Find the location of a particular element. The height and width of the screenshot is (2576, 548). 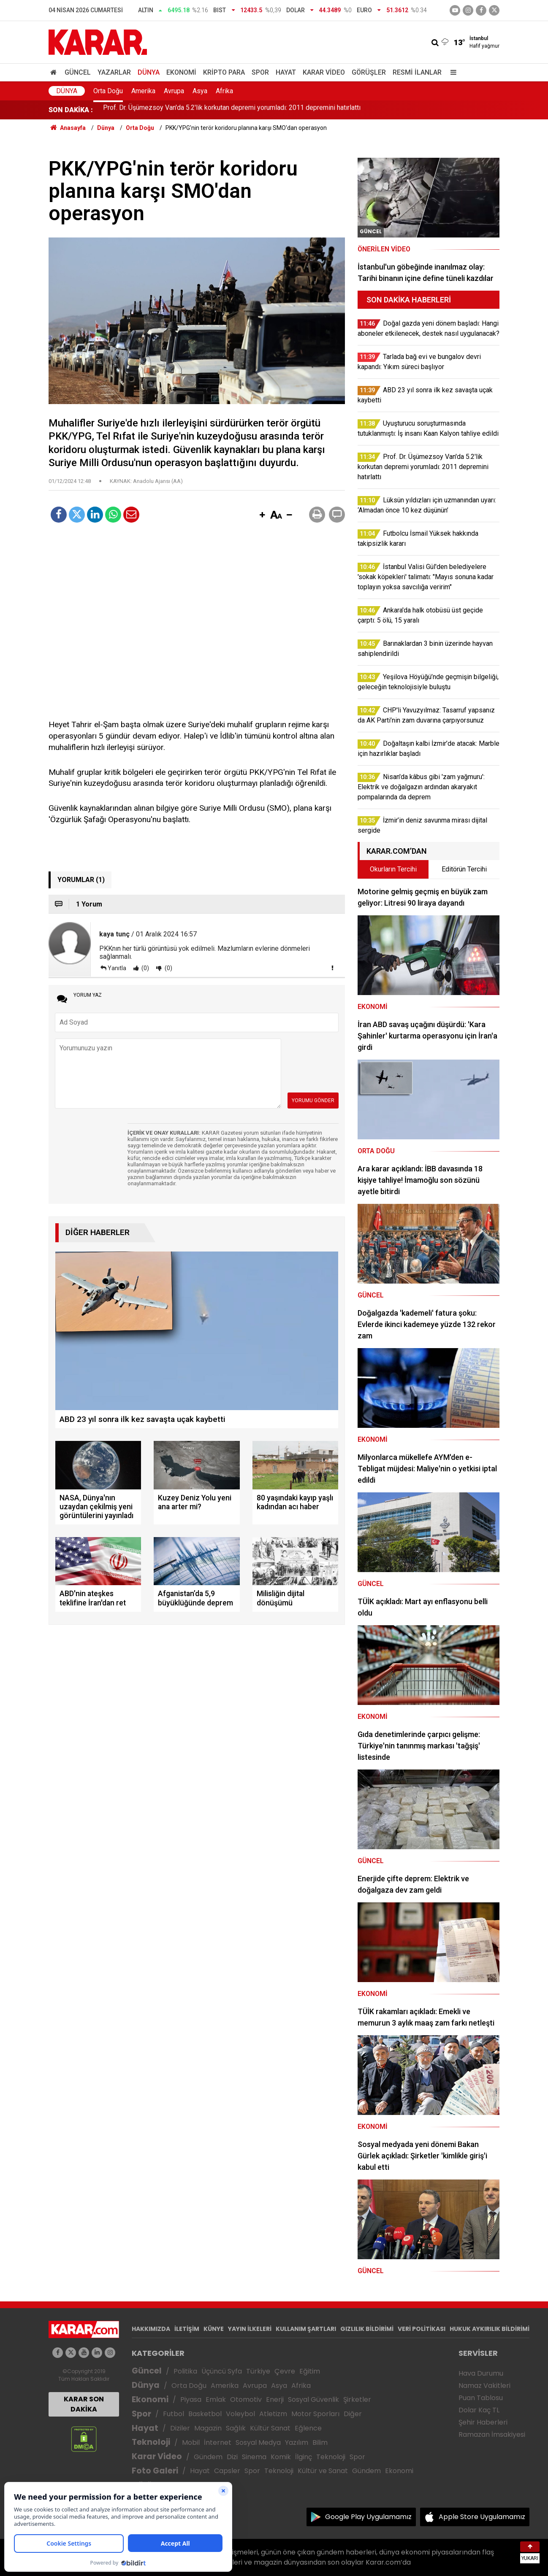

Hava Durumu is located at coordinates (480, 2373).